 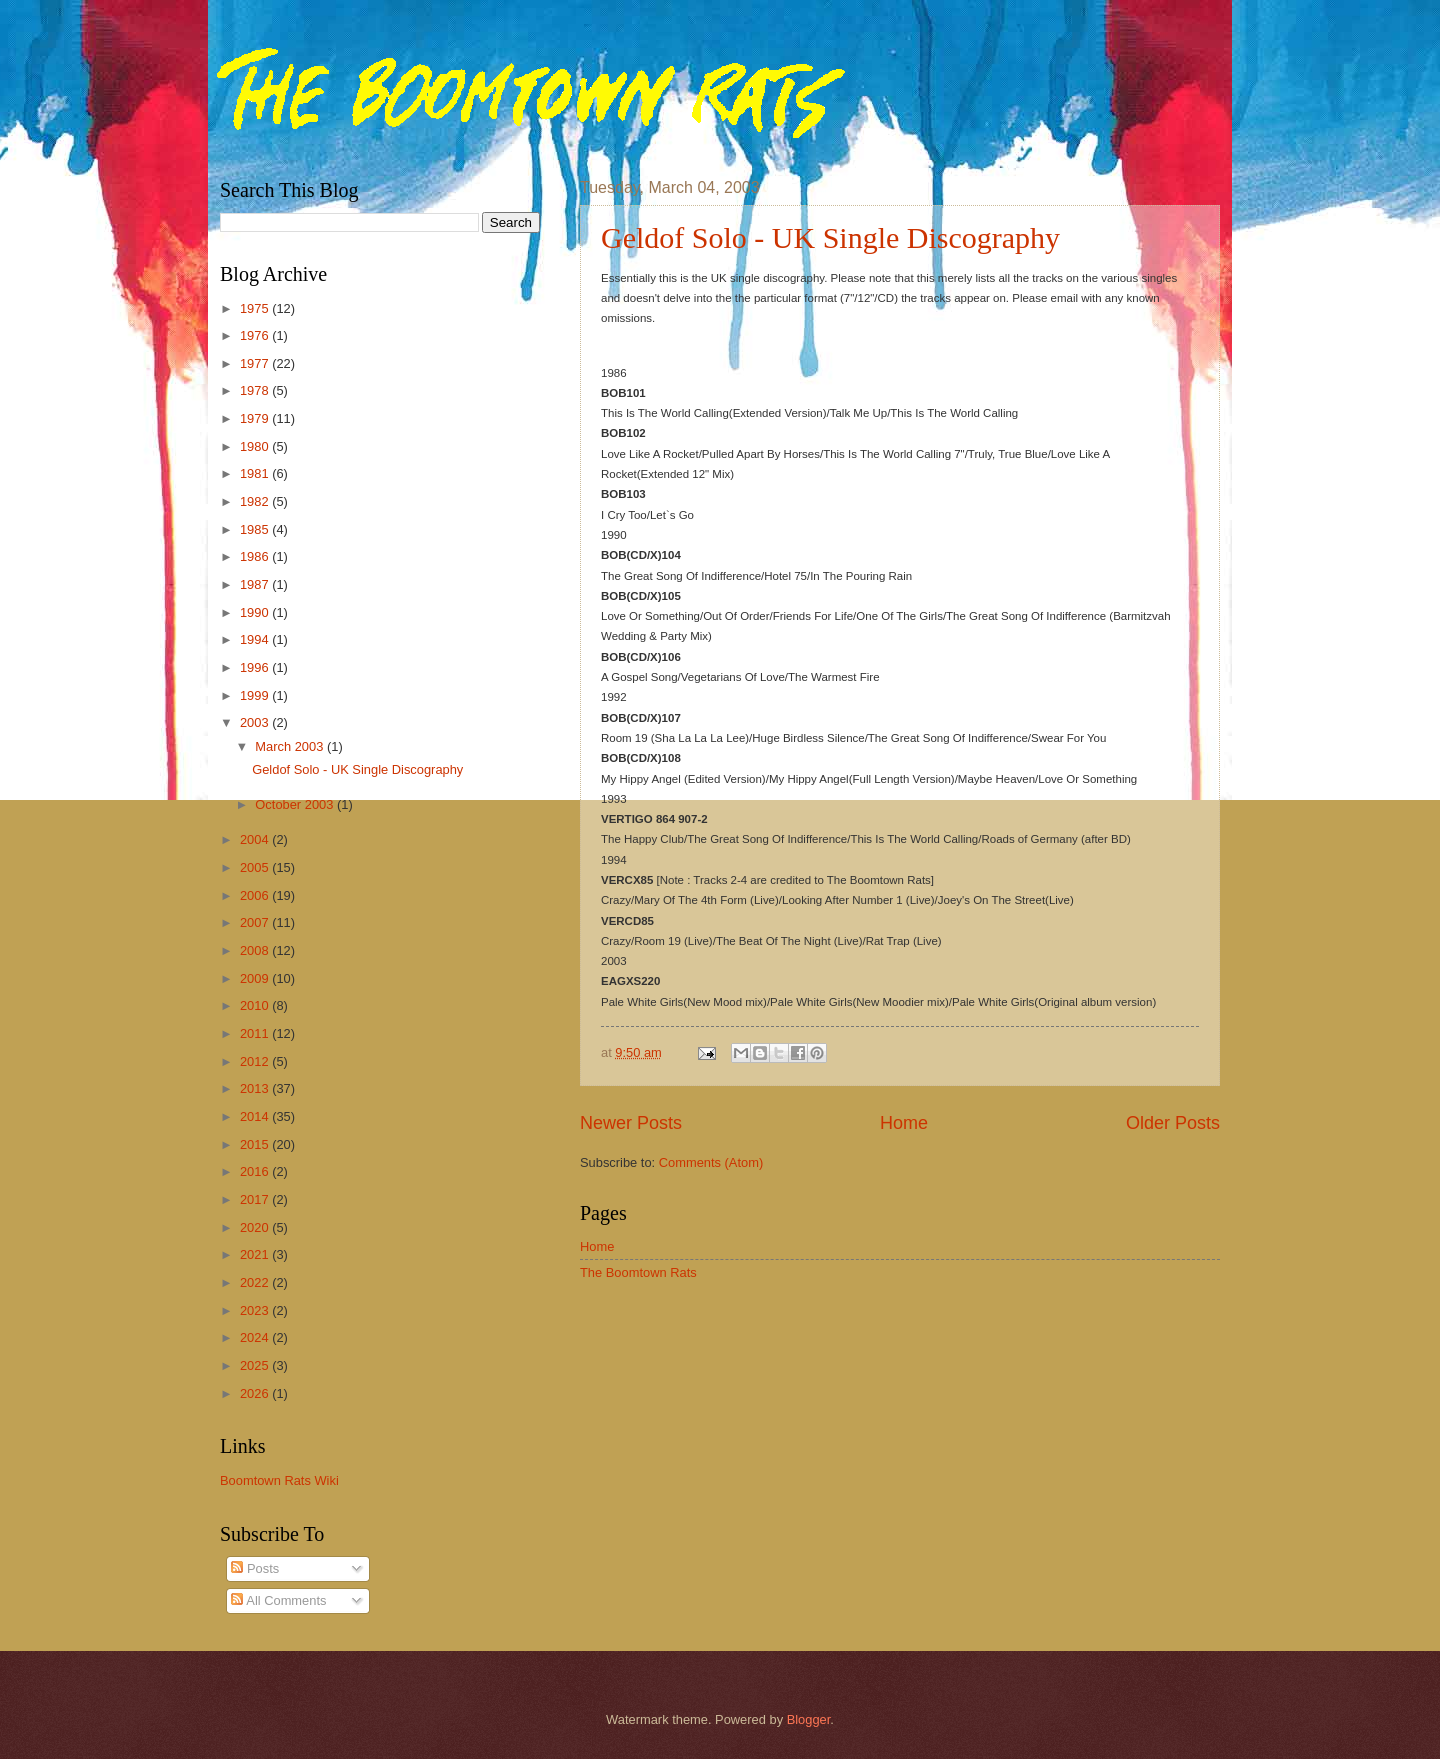 What do you see at coordinates (255, 1568) in the screenshot?
I see `Posts` at bounding box center [255, 1568].